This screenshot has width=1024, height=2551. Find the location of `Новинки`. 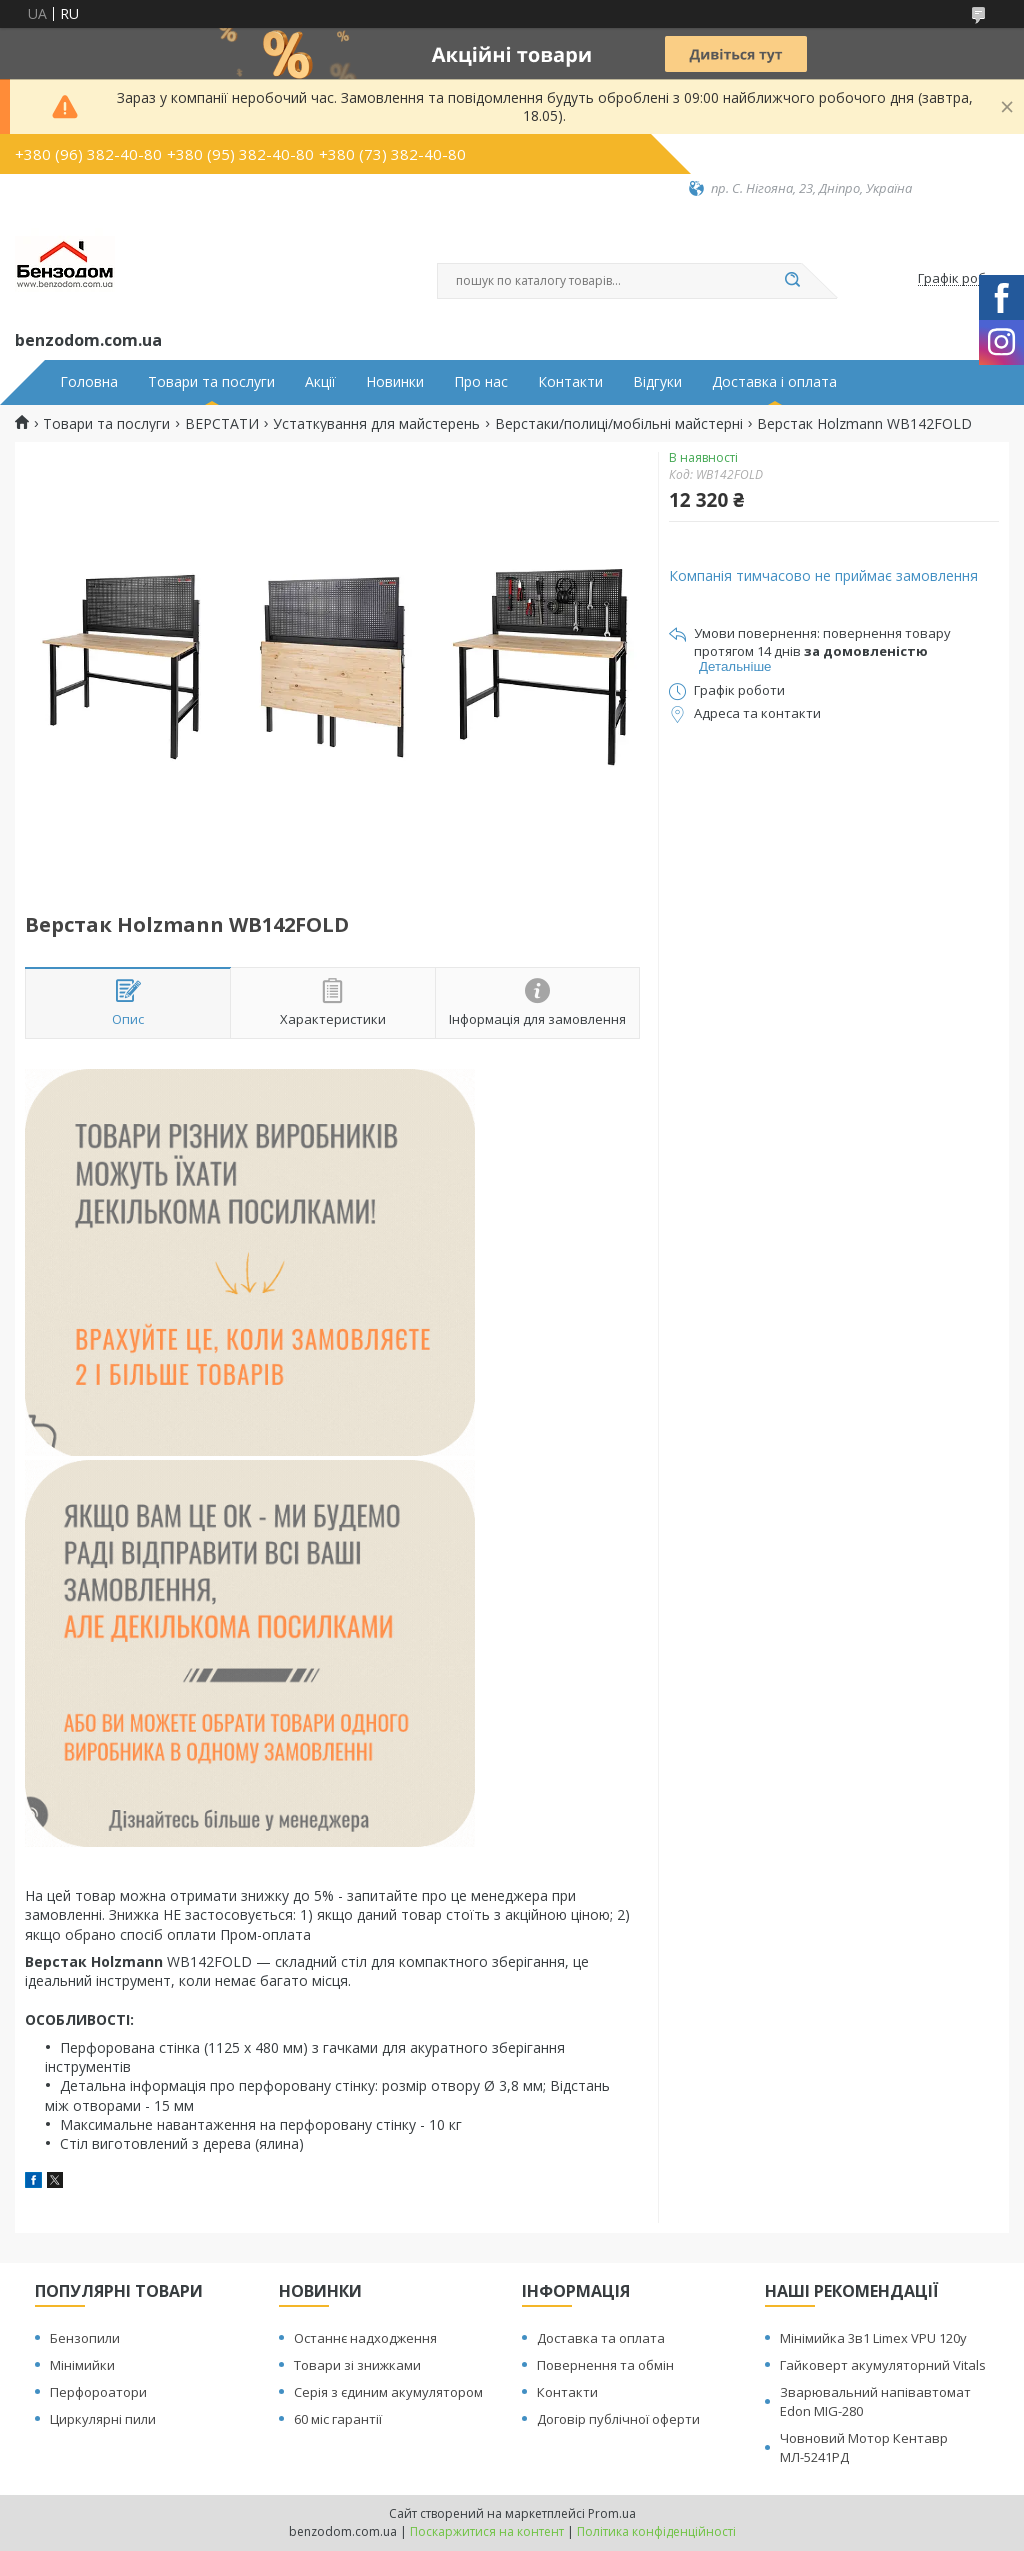

Новинки is located at coordinates (395, 382).